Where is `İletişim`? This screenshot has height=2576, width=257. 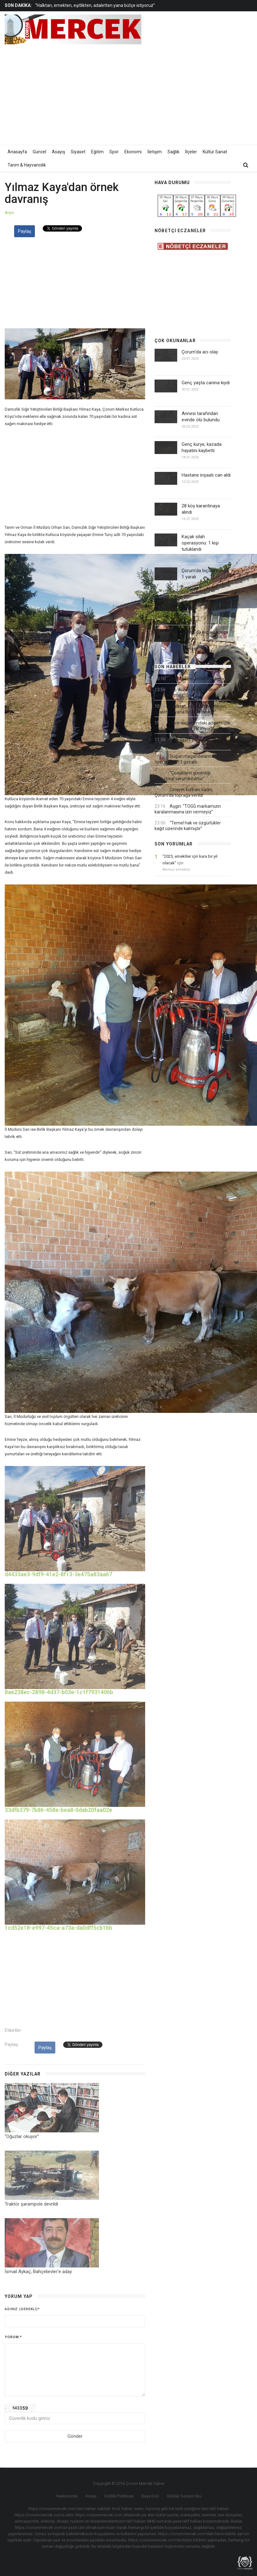
İletişim is located at coordinates (154, 151).